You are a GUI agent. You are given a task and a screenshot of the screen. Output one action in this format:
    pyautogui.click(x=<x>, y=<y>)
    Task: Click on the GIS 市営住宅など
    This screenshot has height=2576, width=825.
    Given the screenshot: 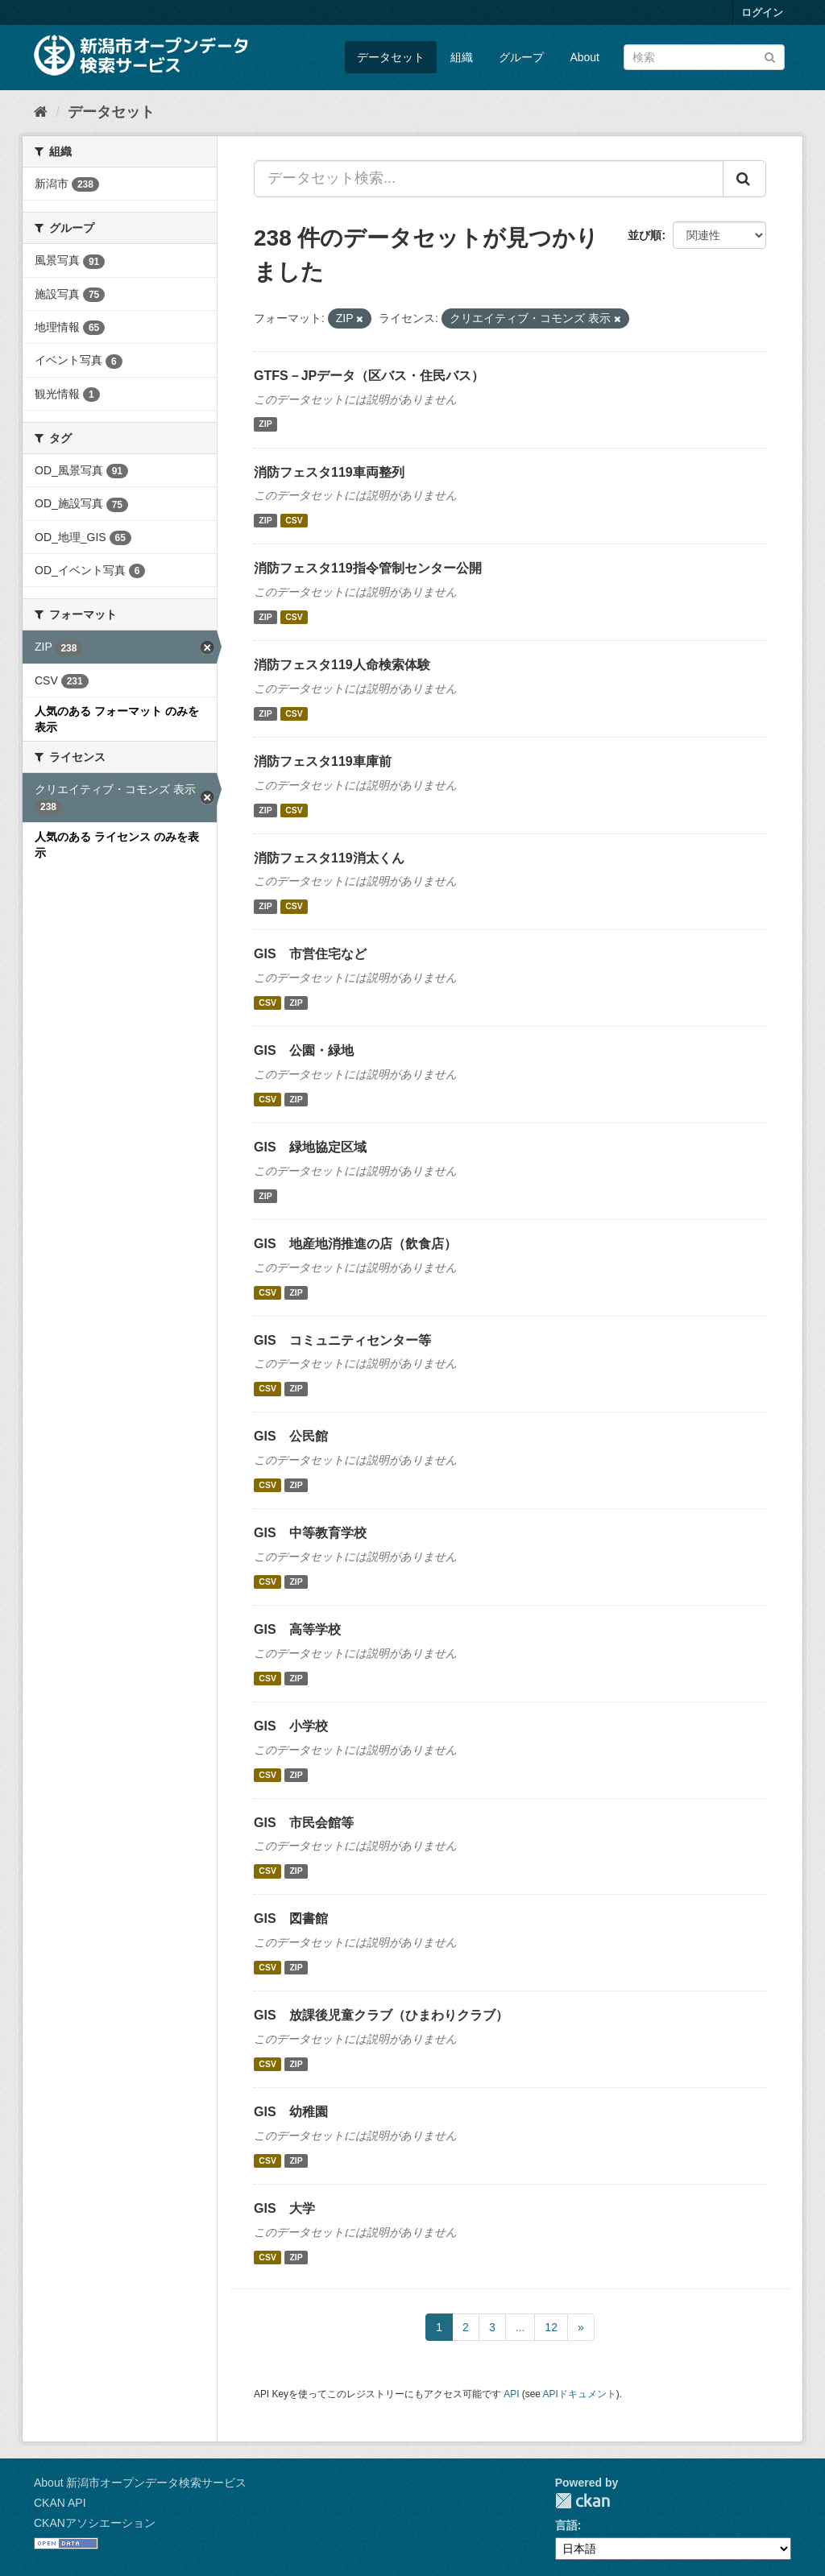 What is the action you would take?
    pyautogui.click(x=310, y=954)
    